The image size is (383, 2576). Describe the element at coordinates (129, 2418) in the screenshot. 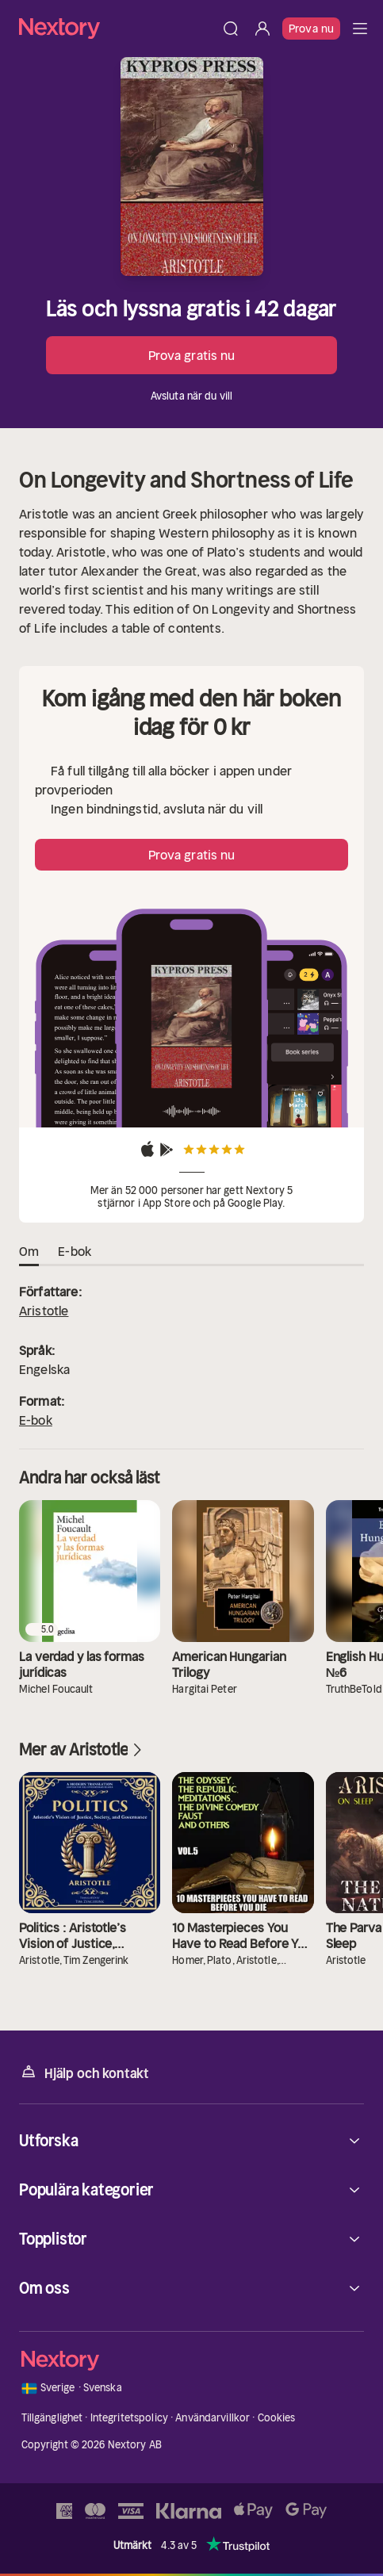

I see `Integritetspolicy` at that location.